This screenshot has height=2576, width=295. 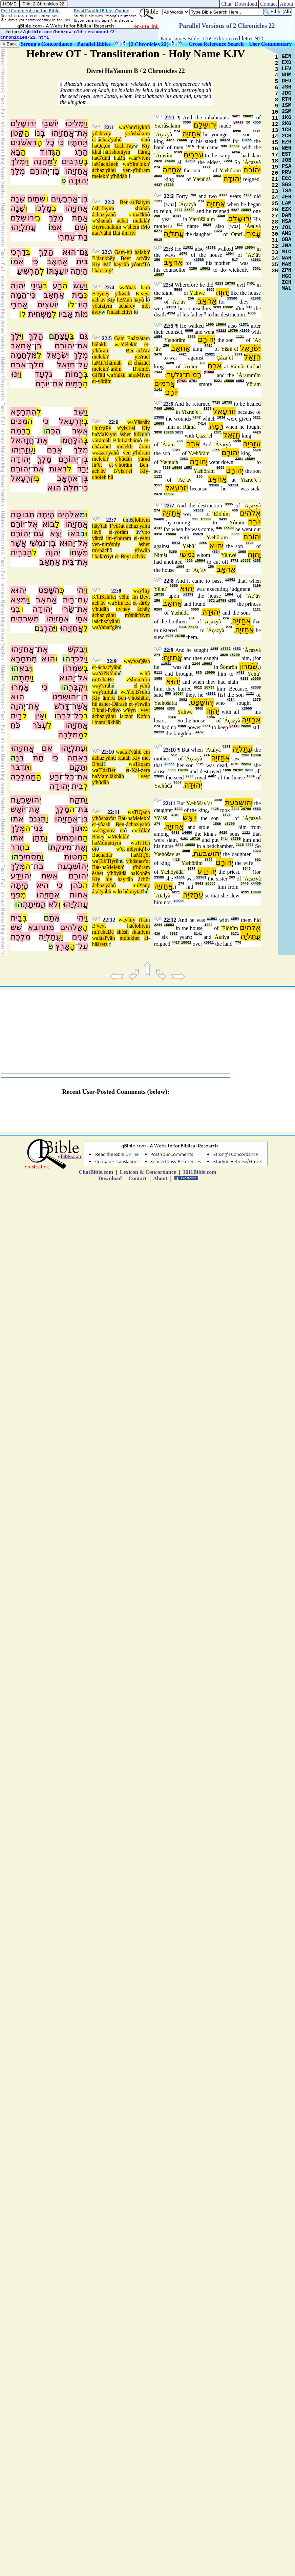 I want to click on 2315, so click(x=240, y=845).